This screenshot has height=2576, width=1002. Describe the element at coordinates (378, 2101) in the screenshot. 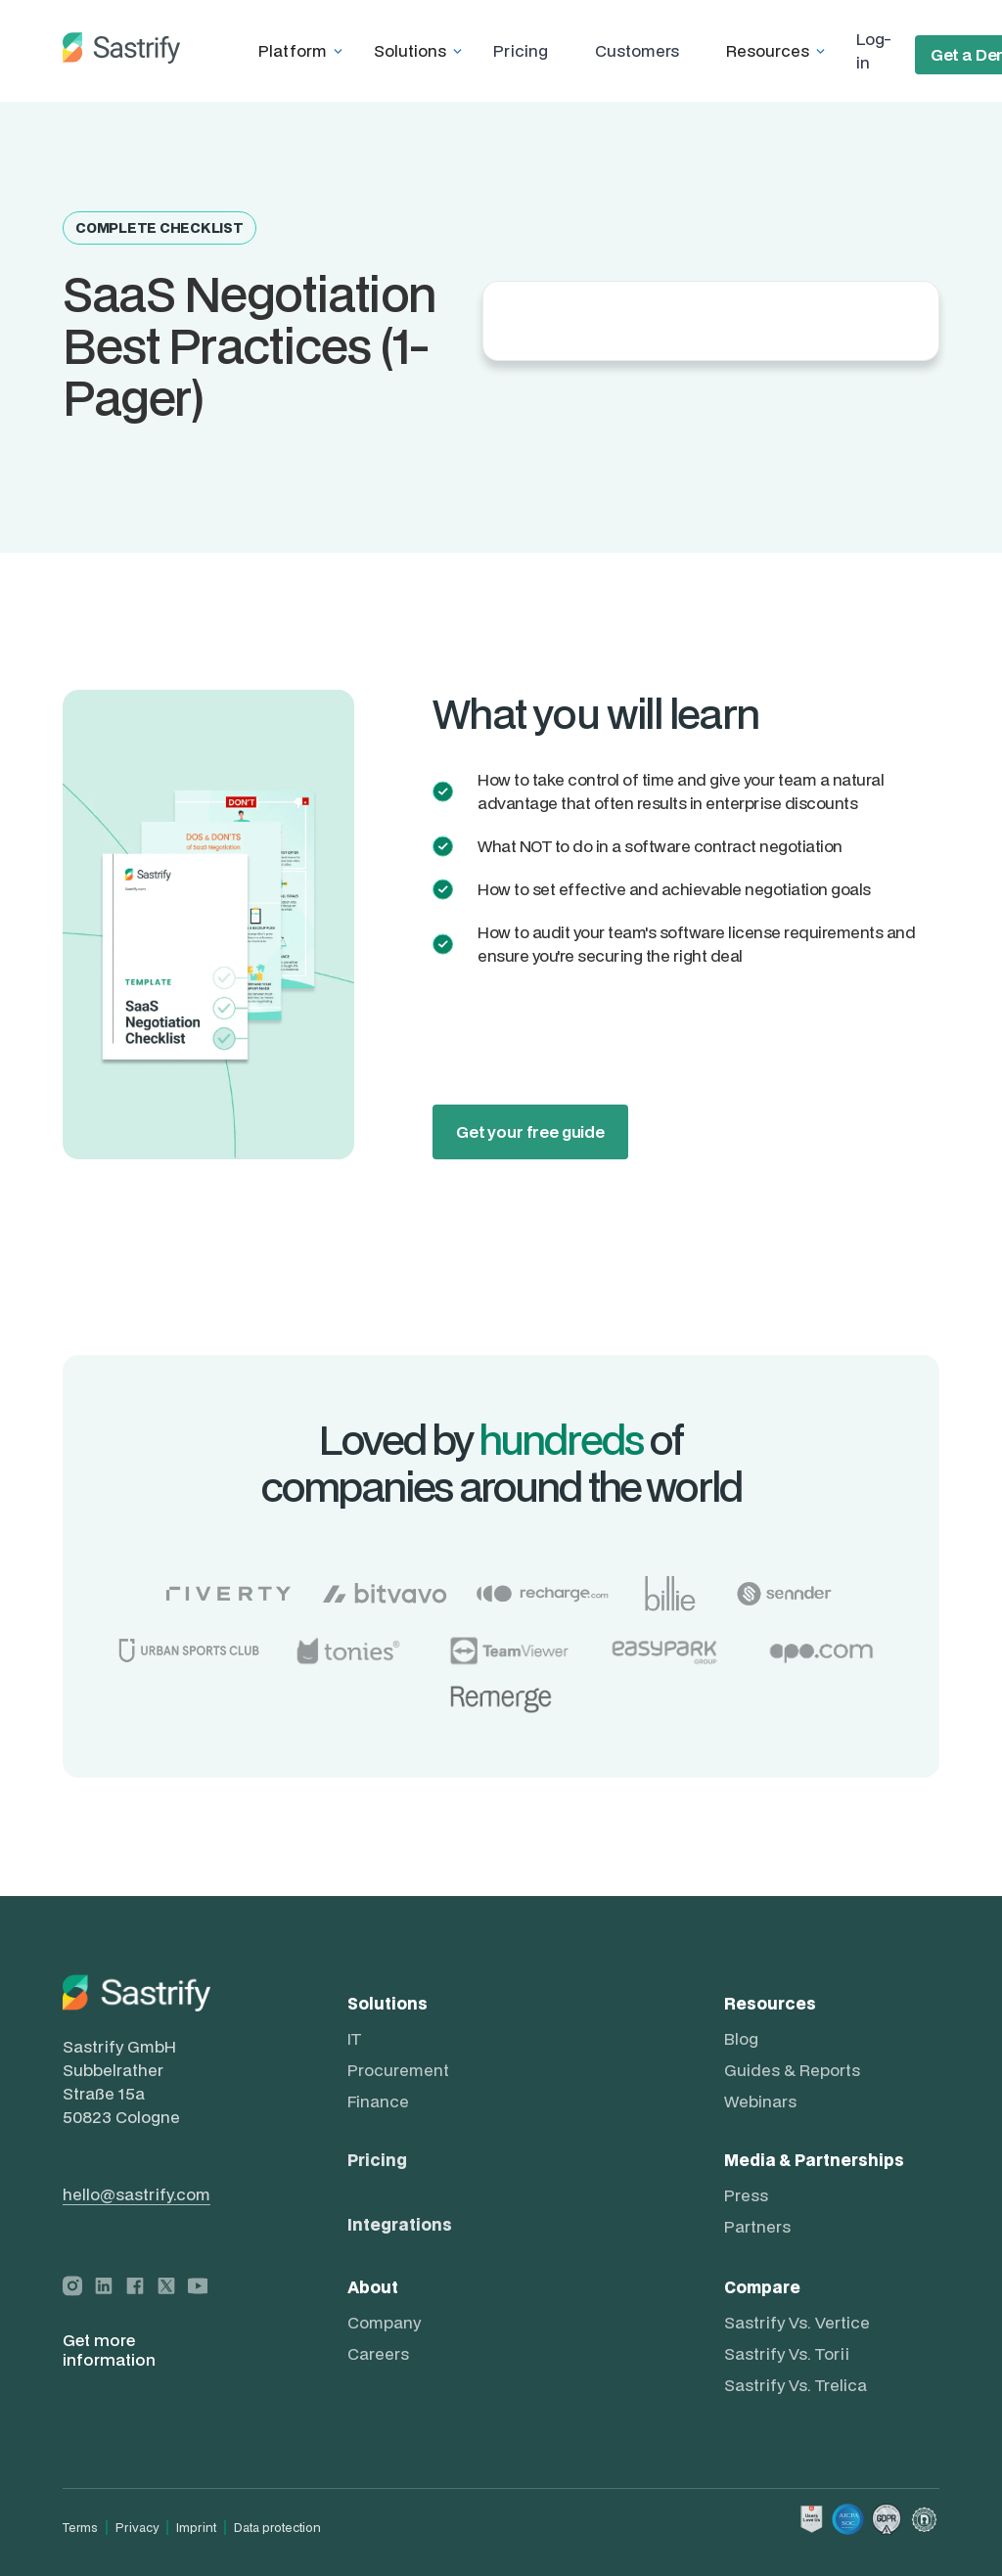

I see `Finance` at that location.